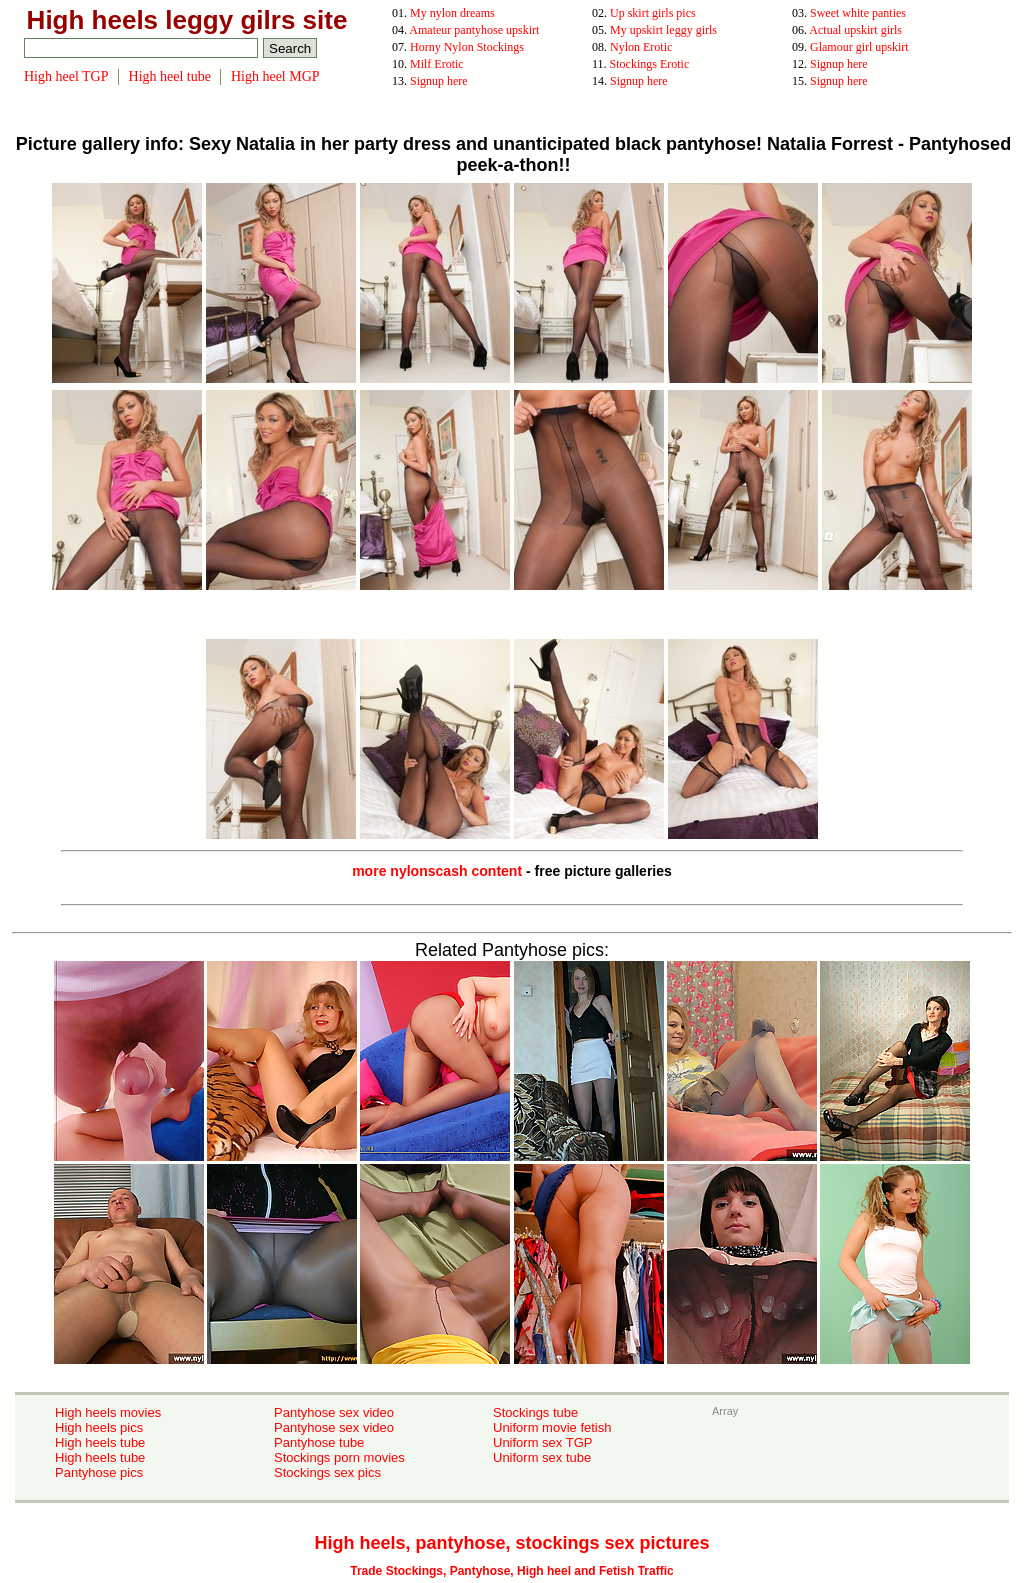 Image resolution: width=1024 pixels, height=1583 pixels. Describe the element at coordinates (437, 64) in the screenshot. I see `Milf Erotic` at that location.